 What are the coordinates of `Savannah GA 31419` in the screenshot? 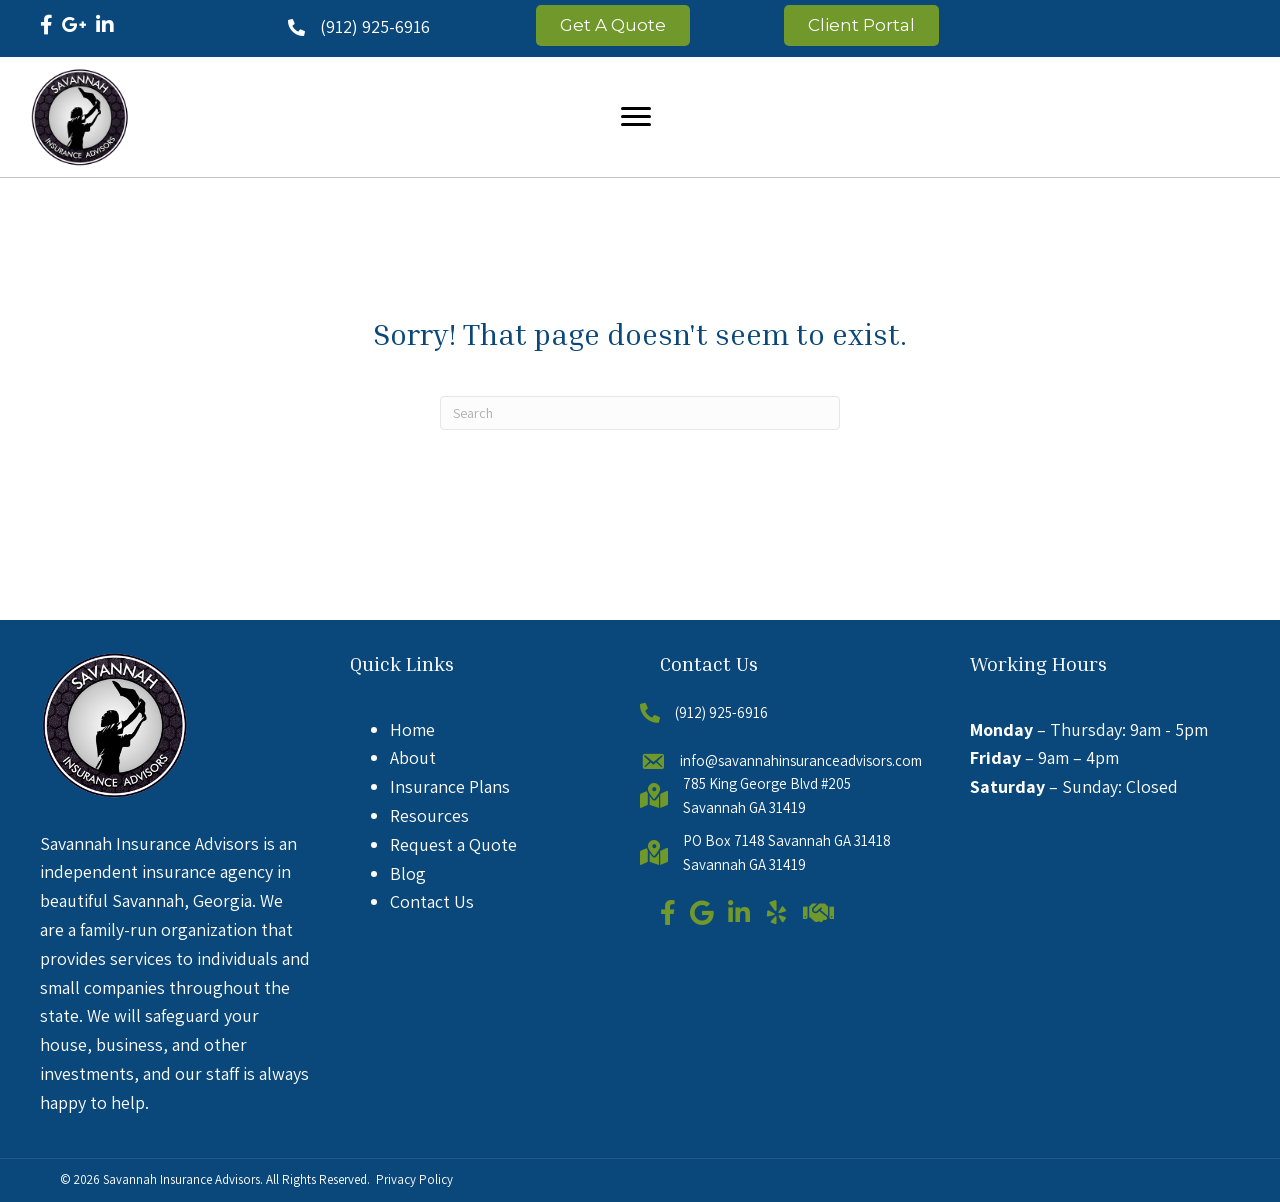 It's located at (744, 807).